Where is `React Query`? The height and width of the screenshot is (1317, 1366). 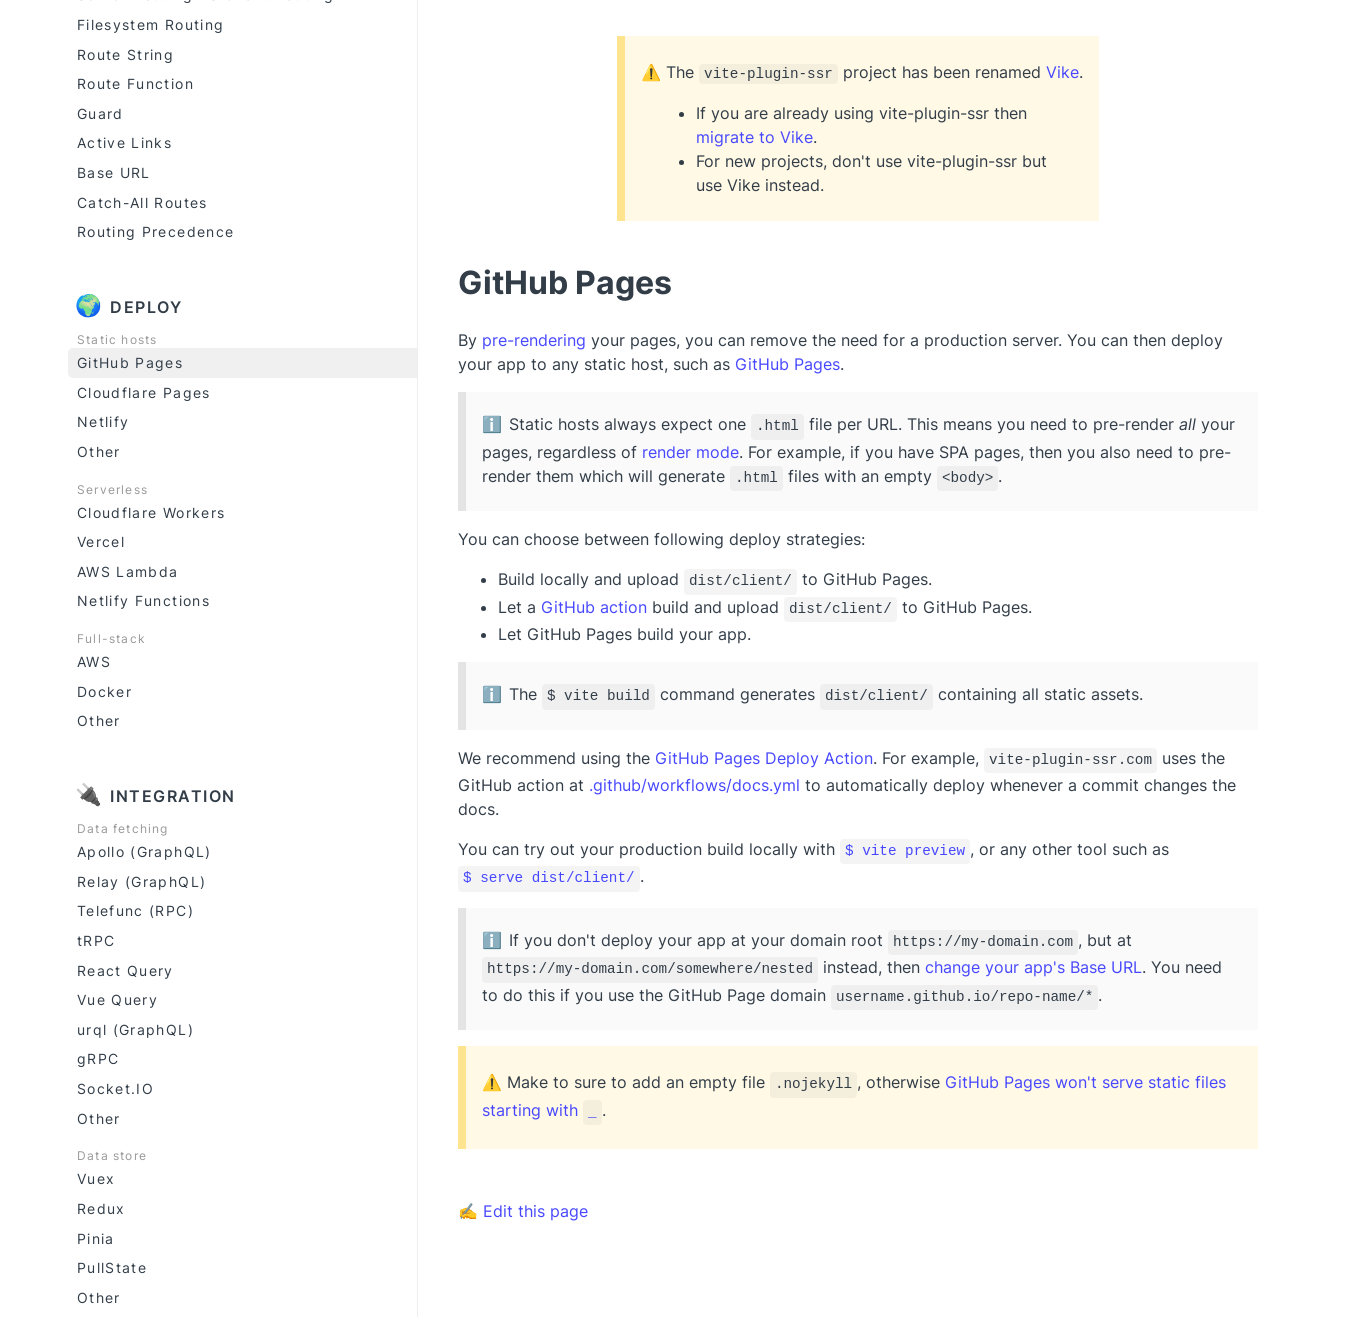
React Query is located at coordinates (125, 967).